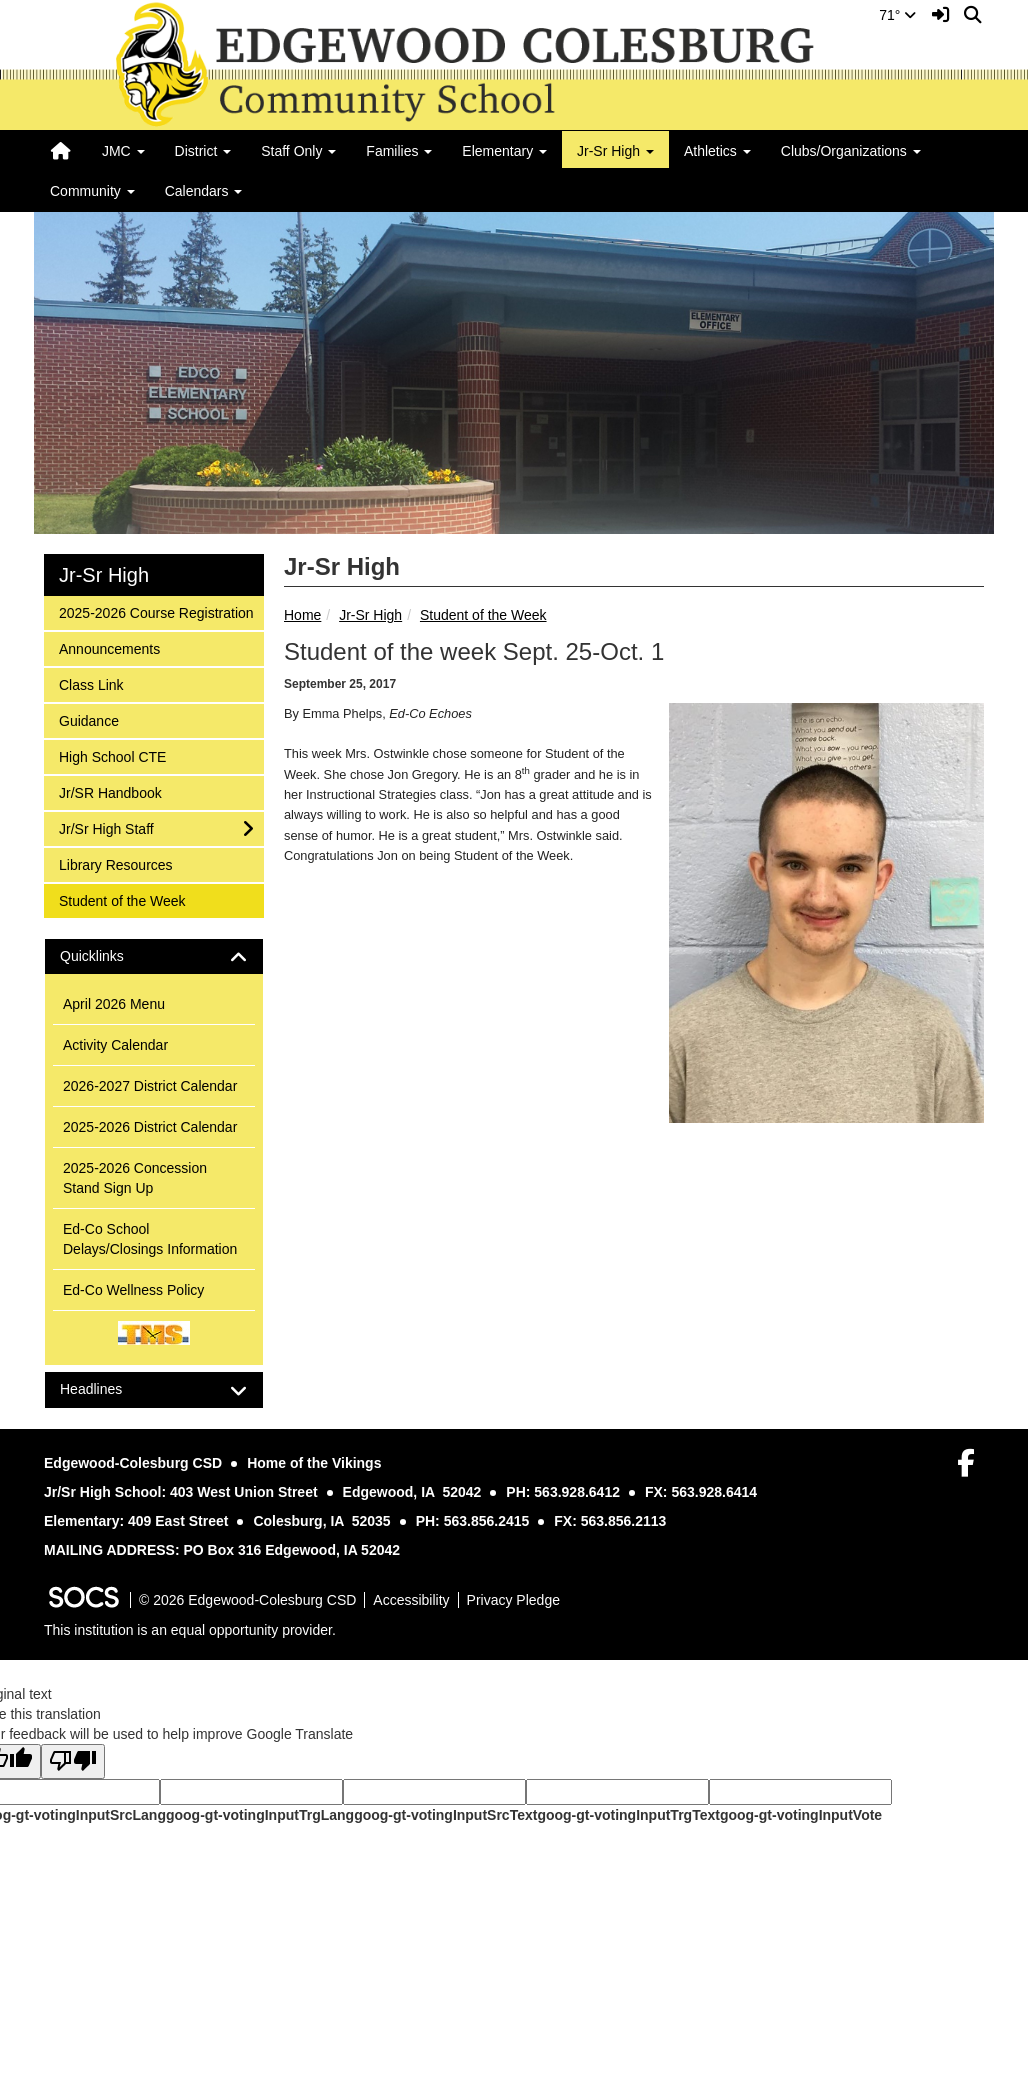 This screenshot has height=2086, width=1028. I want to click on [tab], so click(154, 956).